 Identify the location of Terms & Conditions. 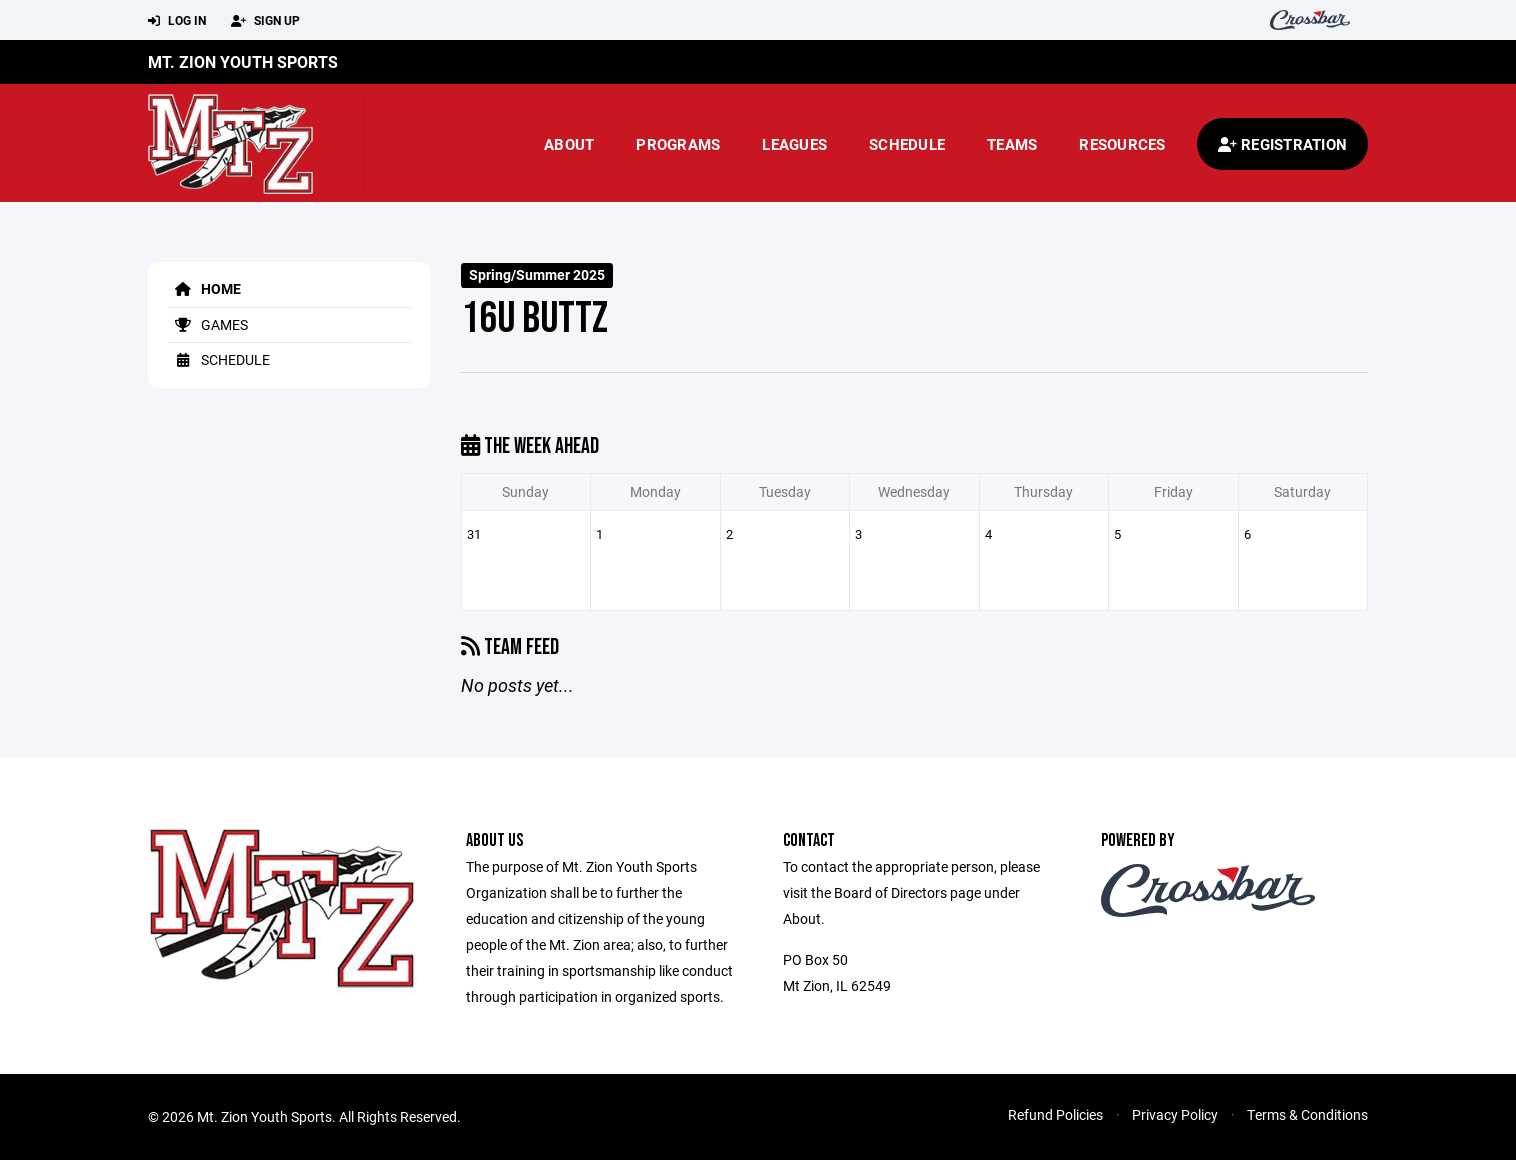
(1307, 1114).